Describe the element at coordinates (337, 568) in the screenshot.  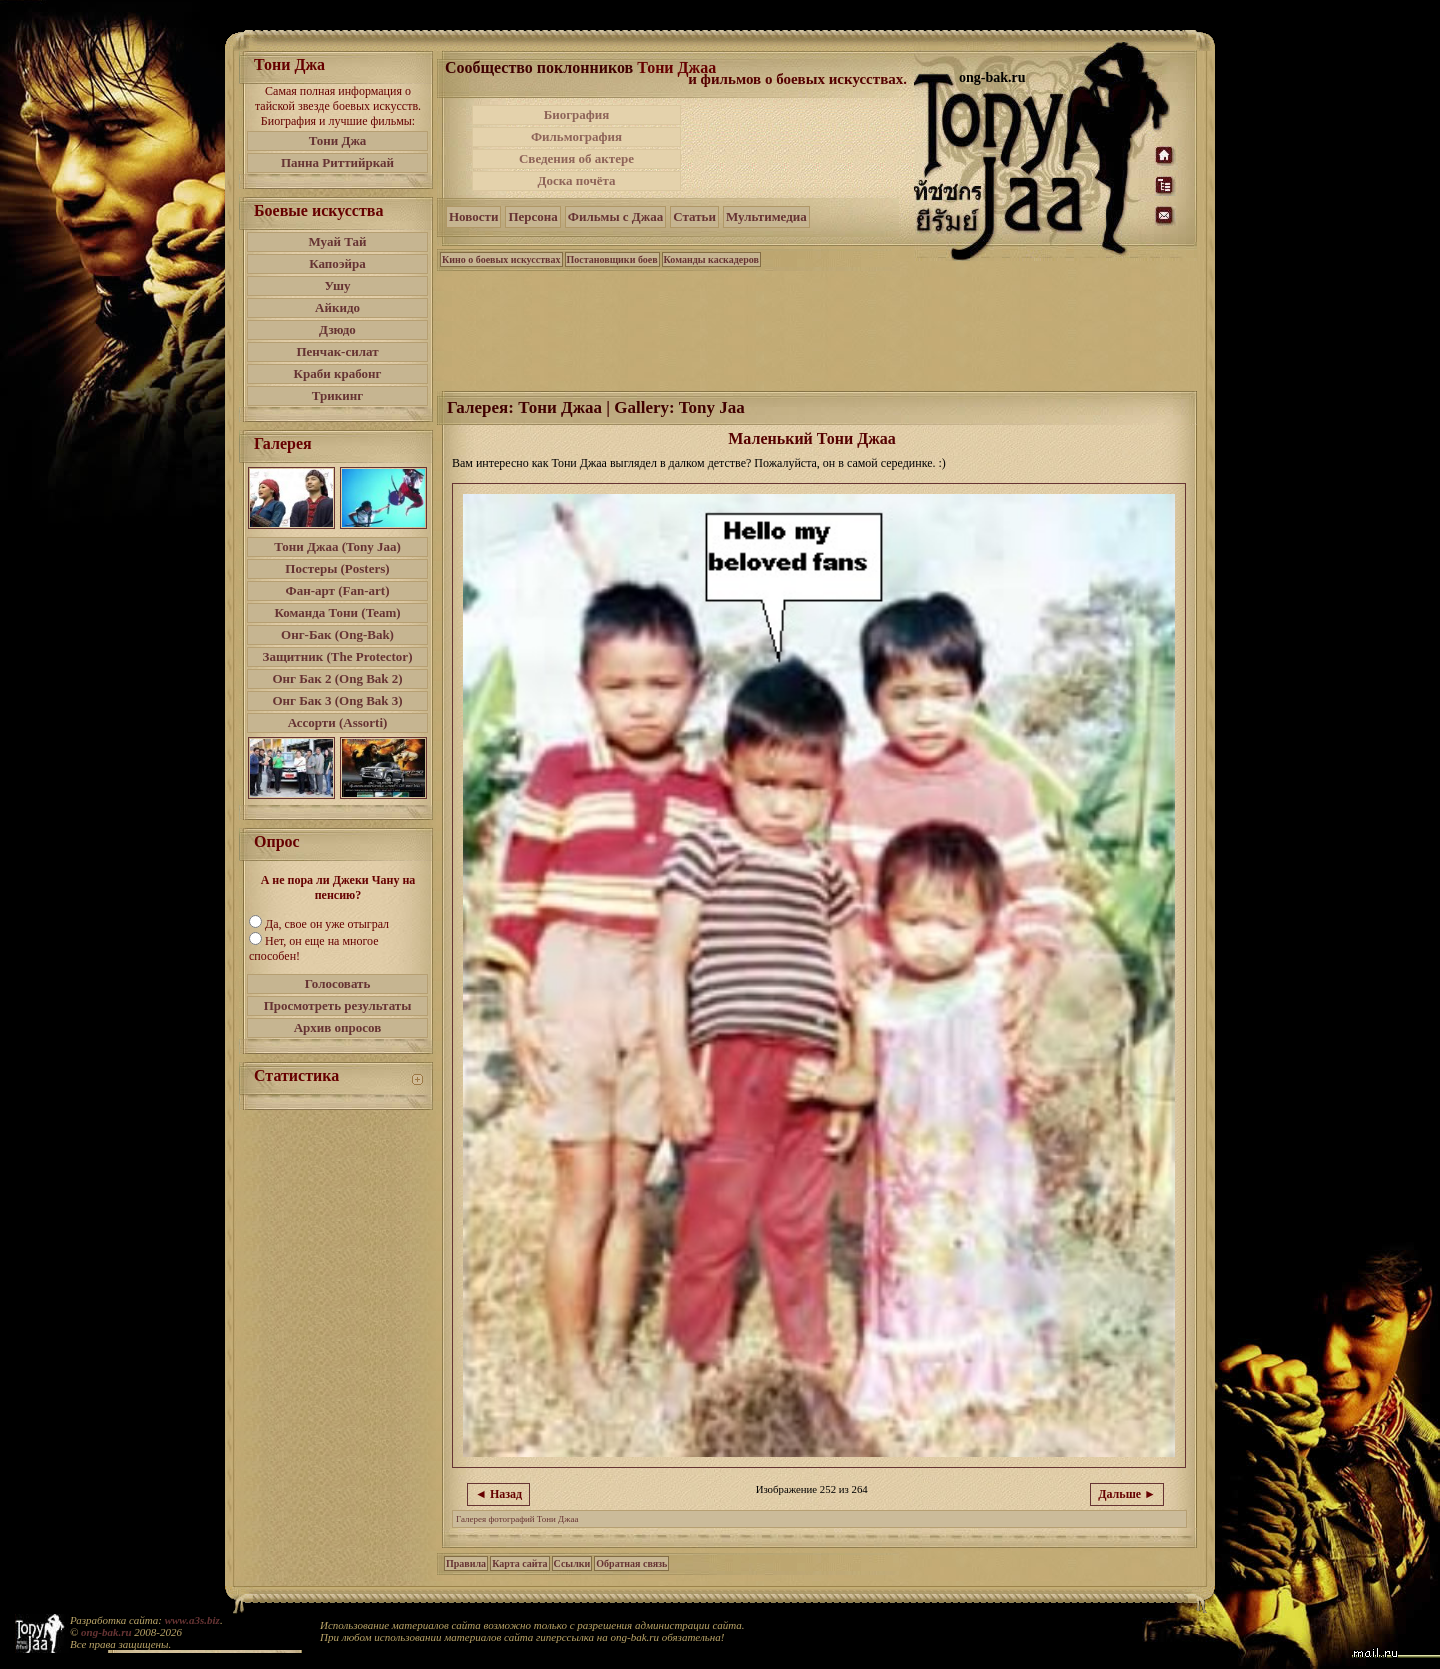
I see `Постеры (Posters)` at that location.